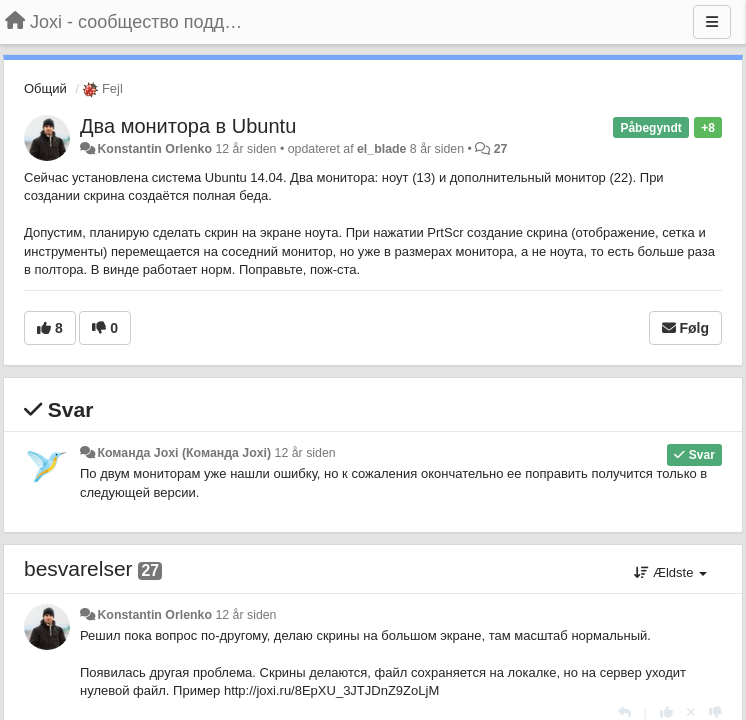  What do you see at coordinates (691, 712) in the screenshot?
I see `[Cancel your vote]` at bounding box center [691, 712].